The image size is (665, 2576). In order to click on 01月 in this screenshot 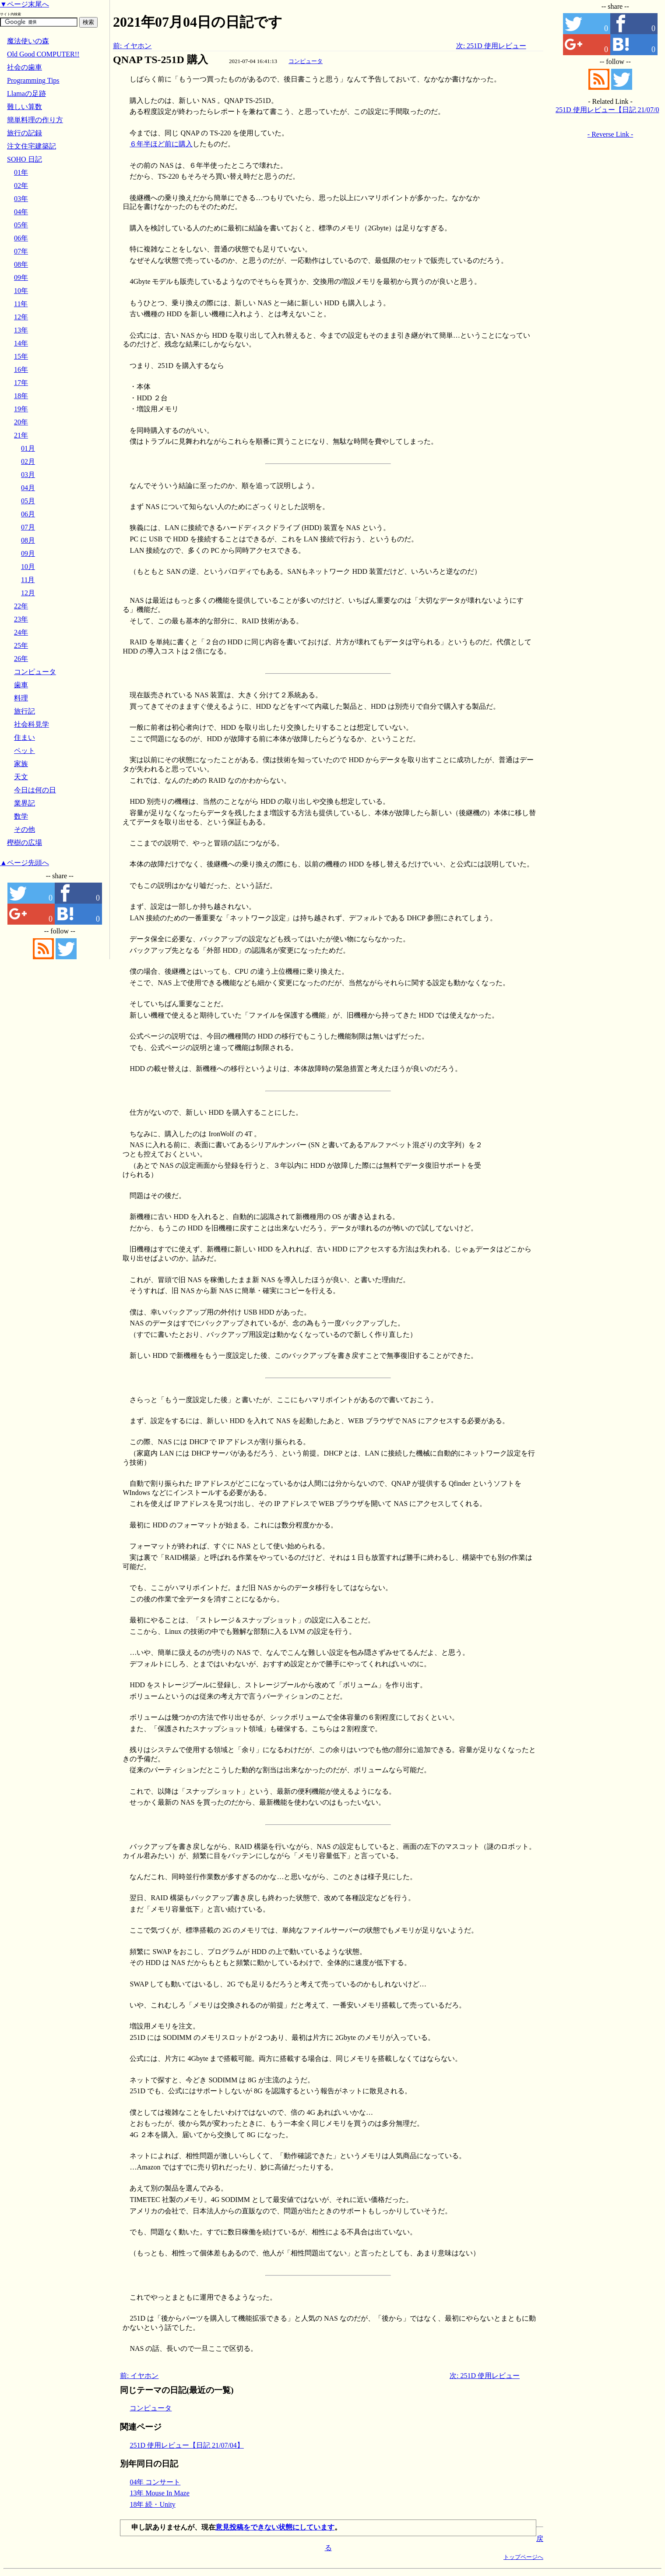, I will do `click(28, 448)`.